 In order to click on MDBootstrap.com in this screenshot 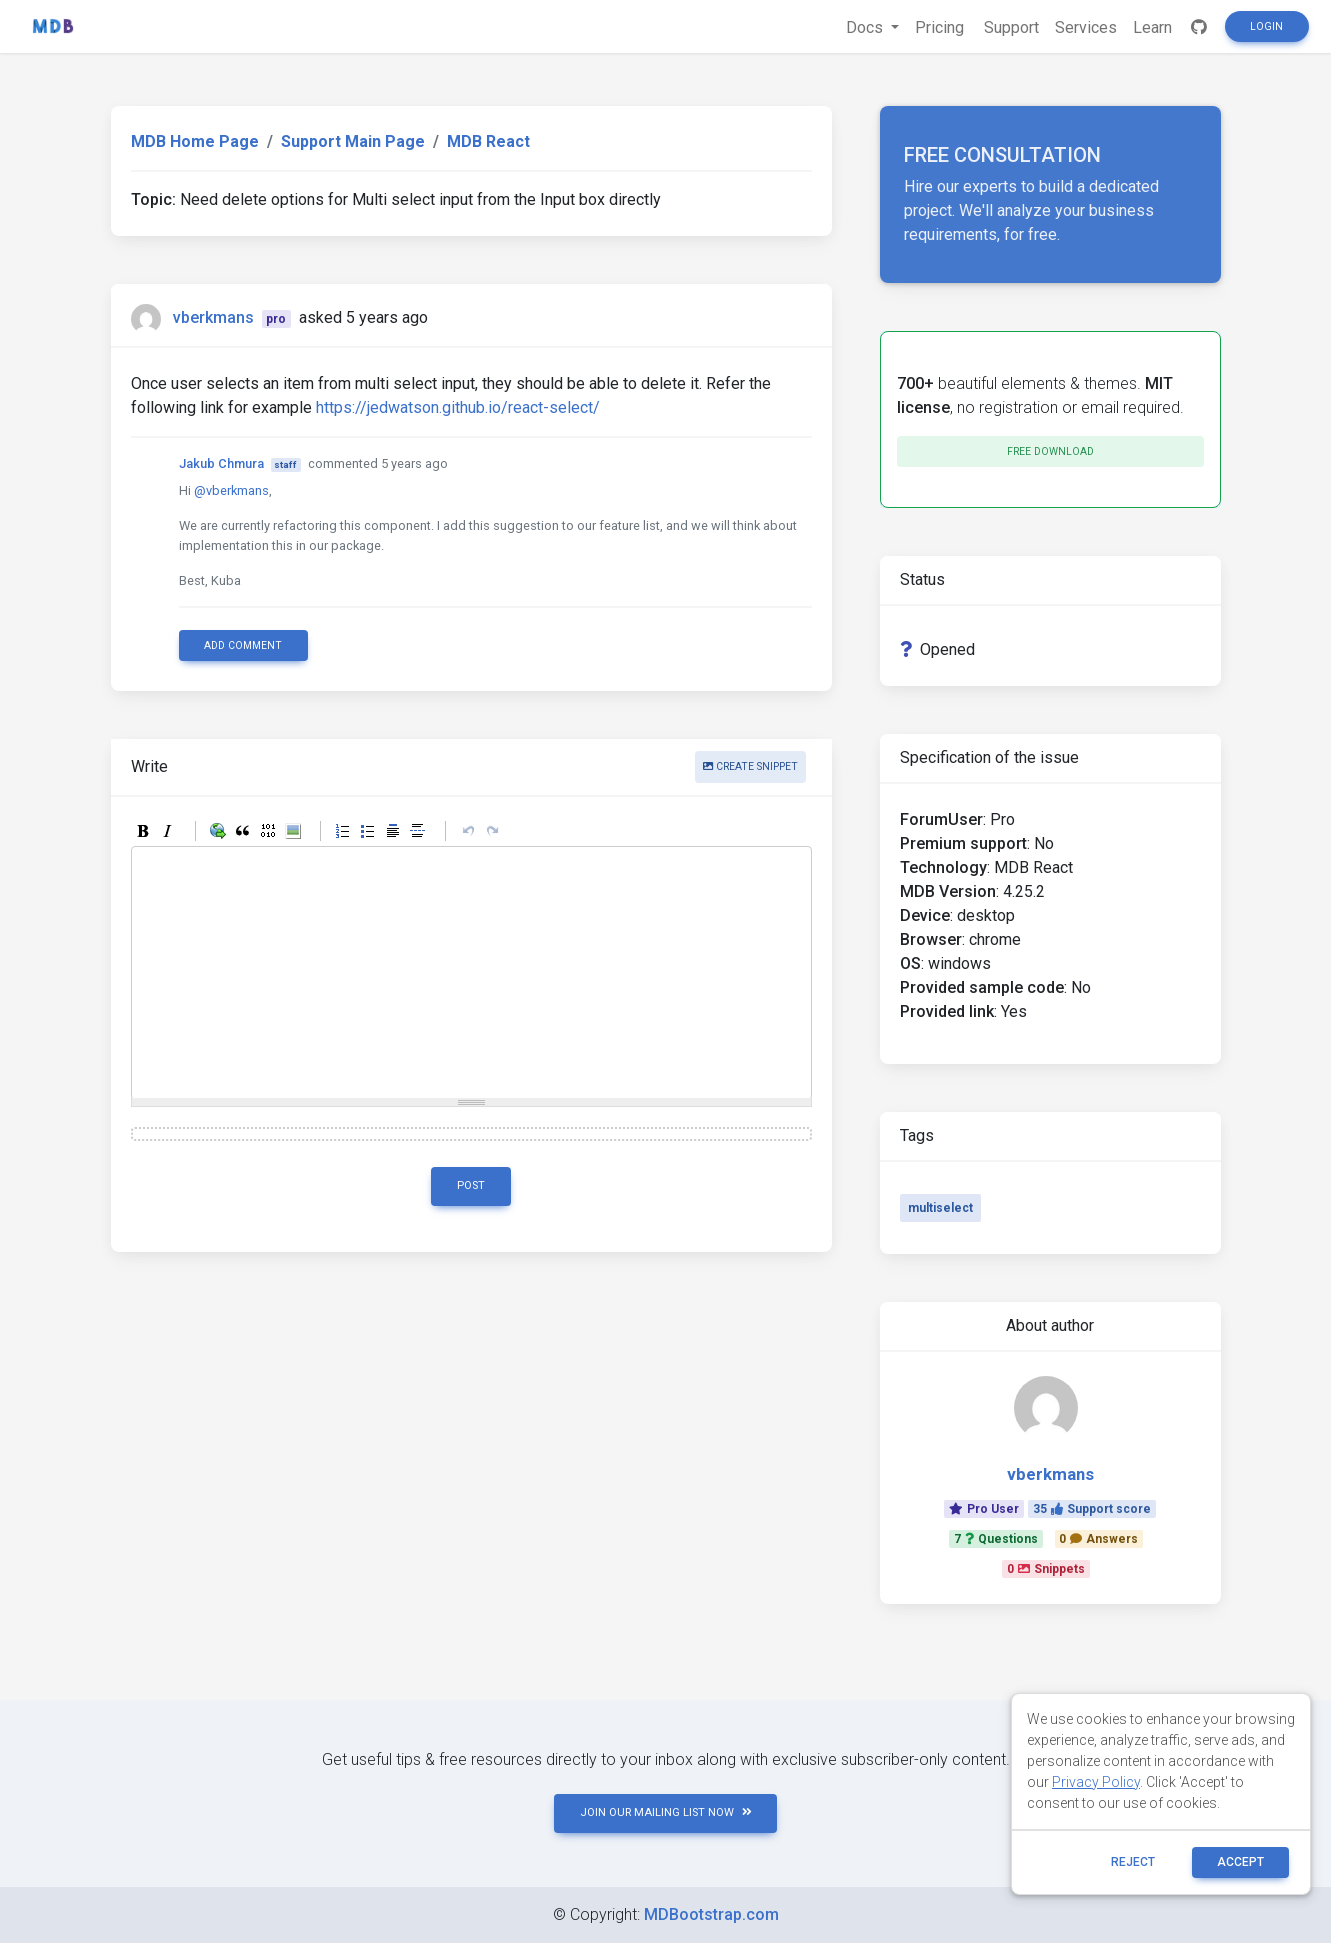, I will do `click(711, 1914)`.